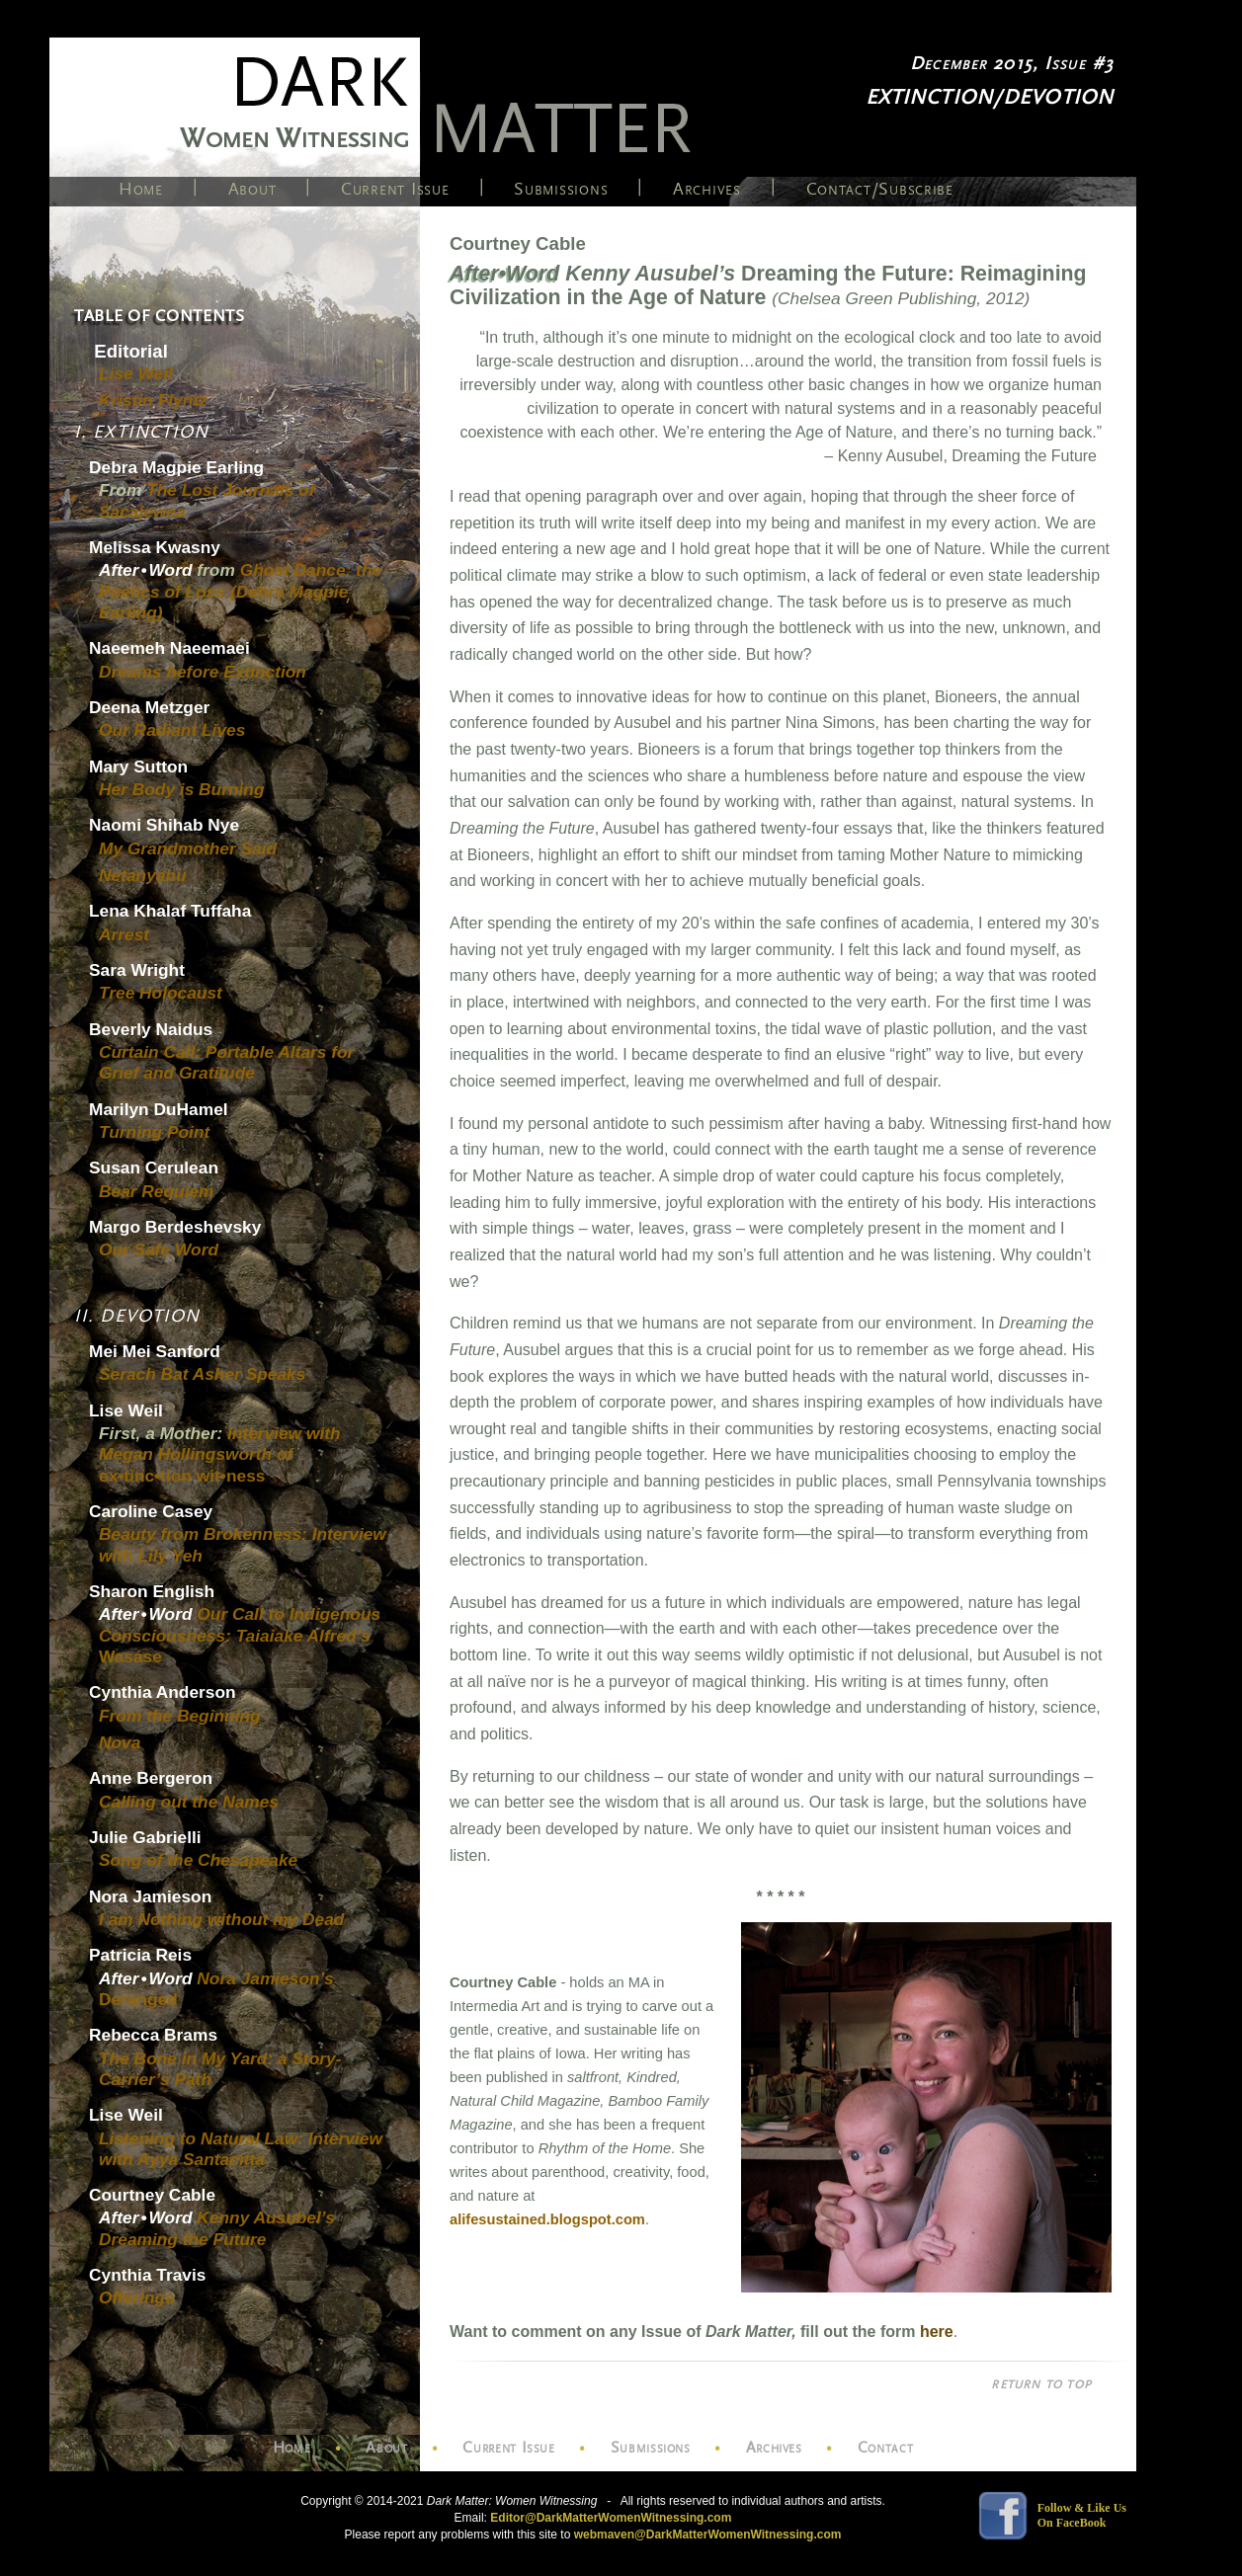 Image resolution: width=1242 pixels, height=2576 pixels. Describe the element at coordinates (172, 730) in the screenshot. I see `Our Radiant Lives` at that location.